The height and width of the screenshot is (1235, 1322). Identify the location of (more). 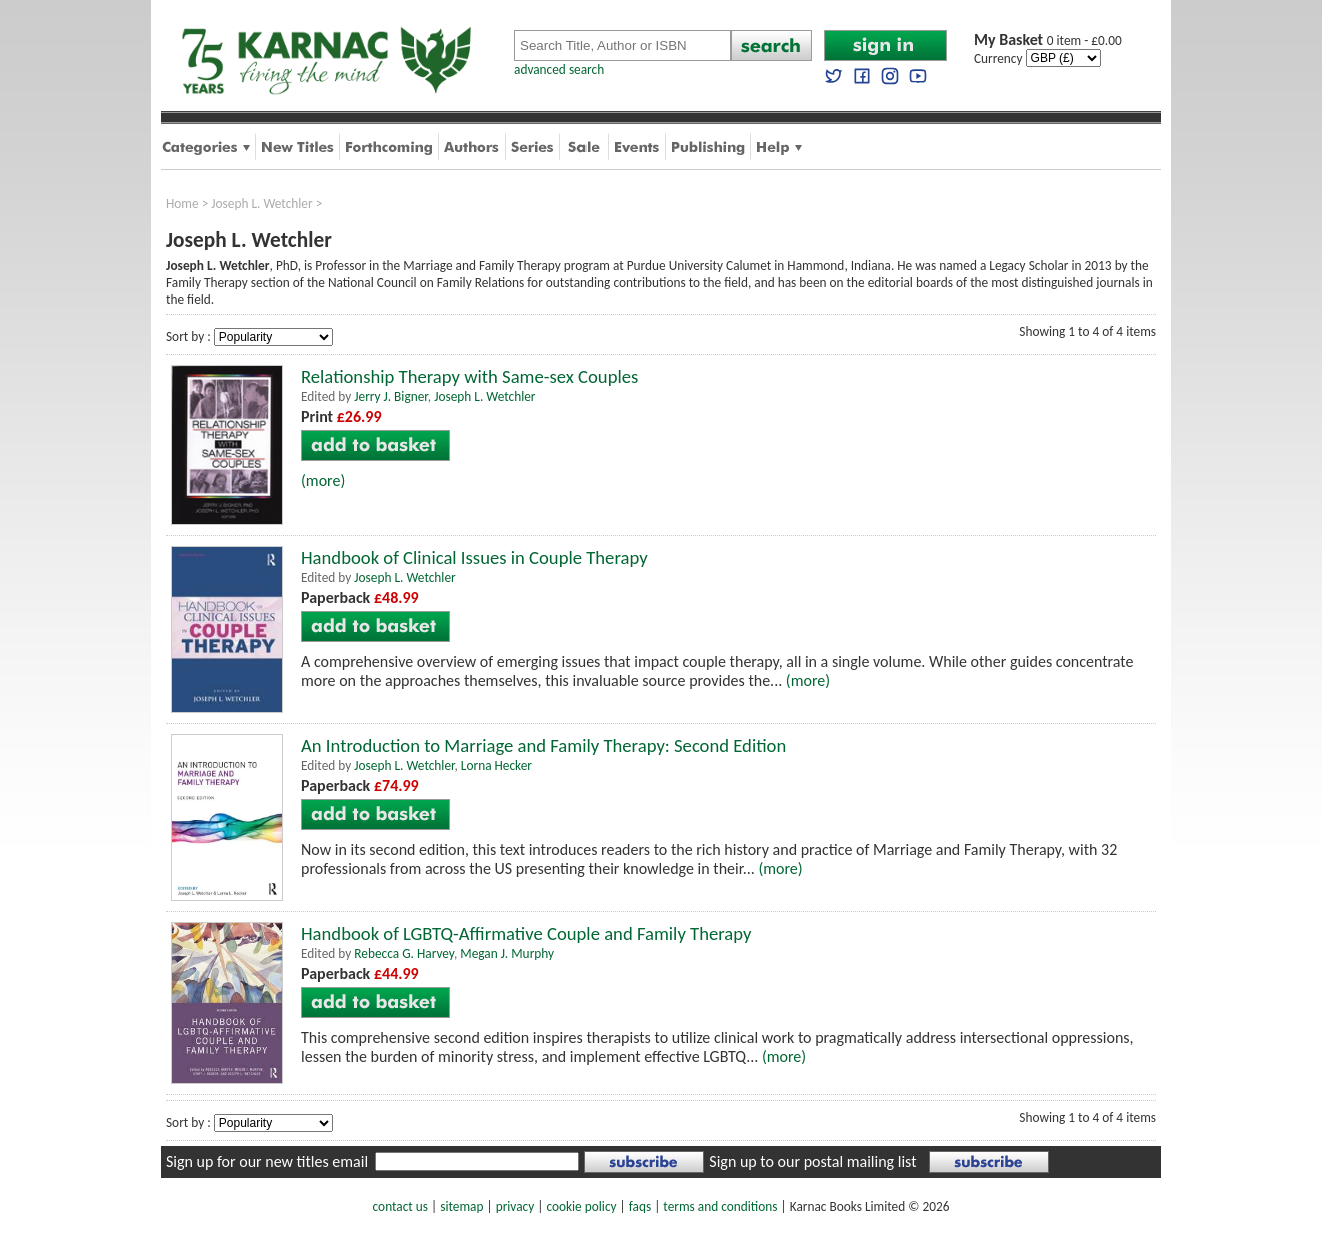
(323, 480).